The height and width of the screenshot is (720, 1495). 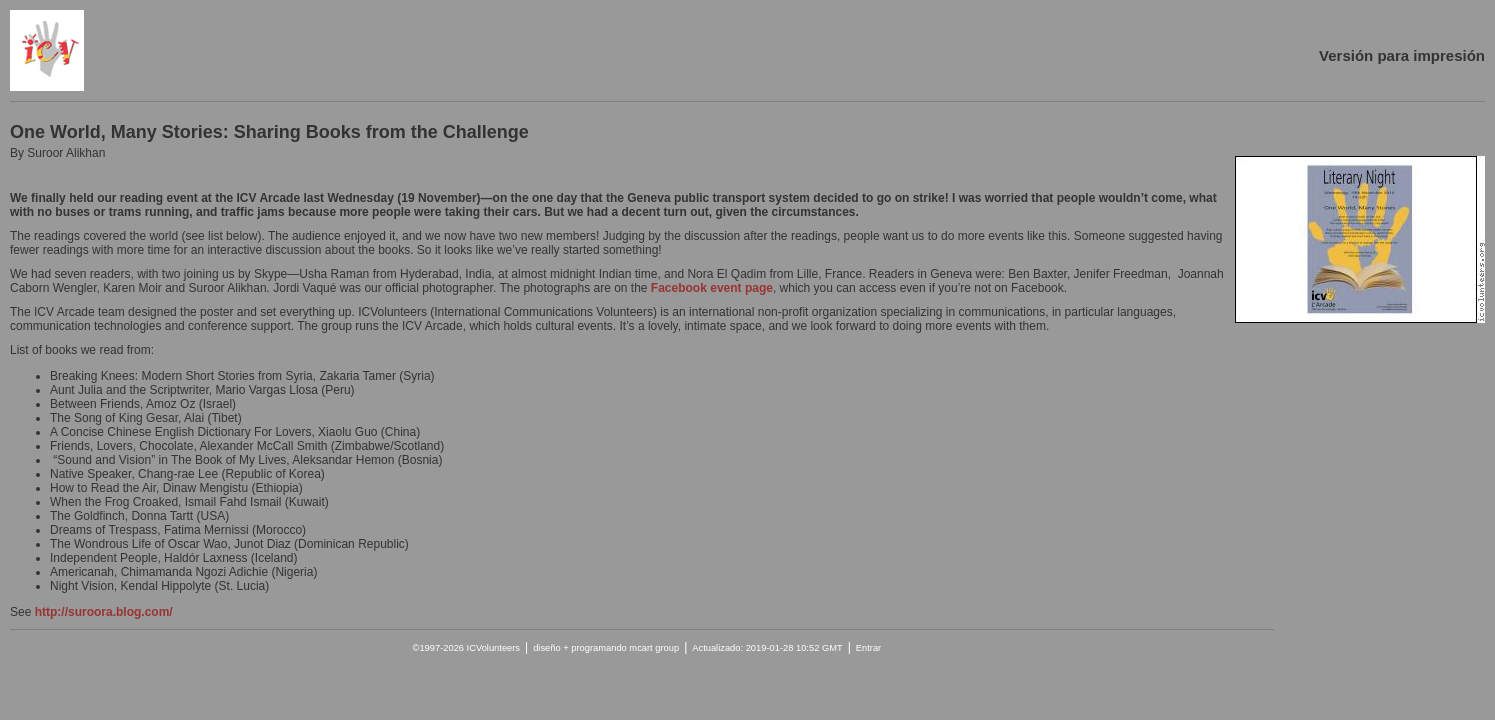 What do you see at coordinates (868, 648) in the screenshot?
I see `Entrar` at bounding box center [868, 648].